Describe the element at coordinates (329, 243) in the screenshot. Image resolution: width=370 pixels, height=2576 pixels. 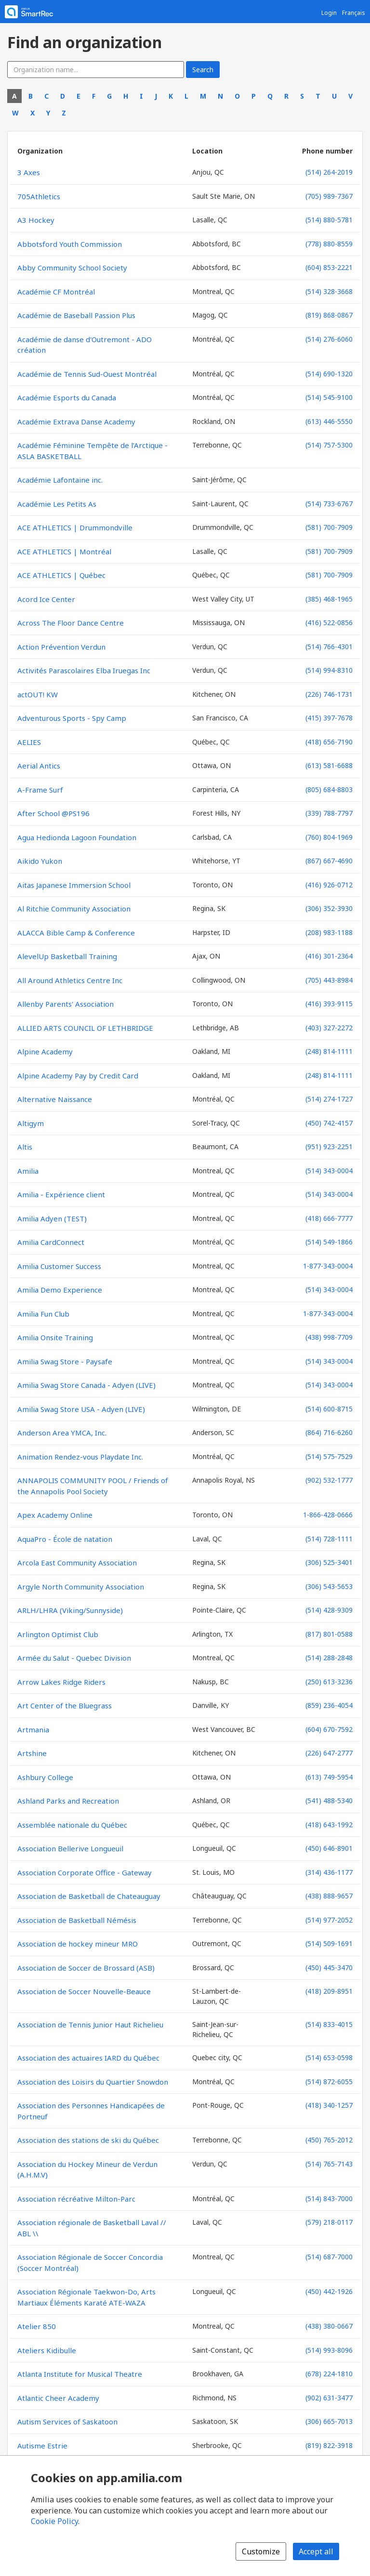
I see `(778) 880-8559` at that location.